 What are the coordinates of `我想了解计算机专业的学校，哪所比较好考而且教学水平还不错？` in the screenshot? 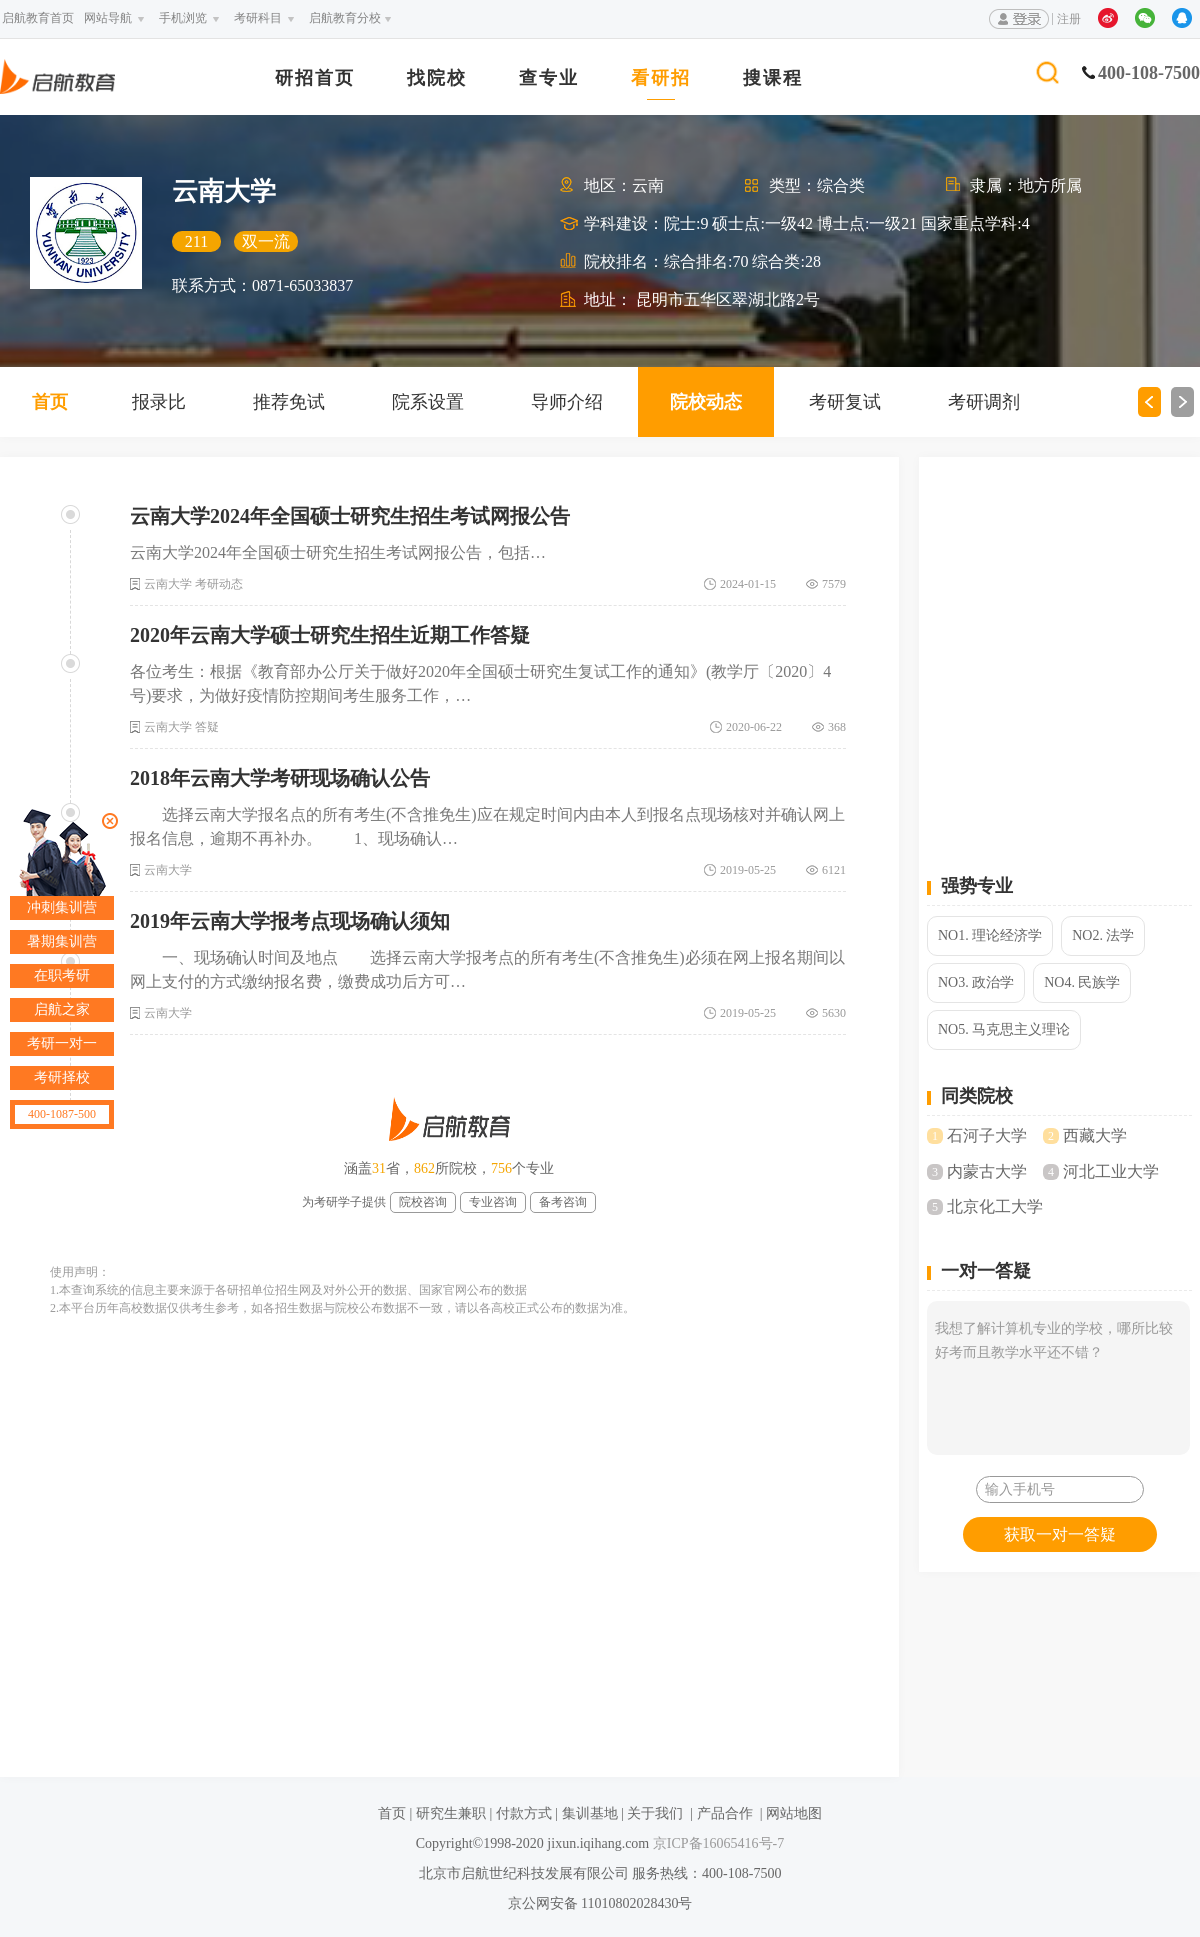 It's located at (1058, 1378).